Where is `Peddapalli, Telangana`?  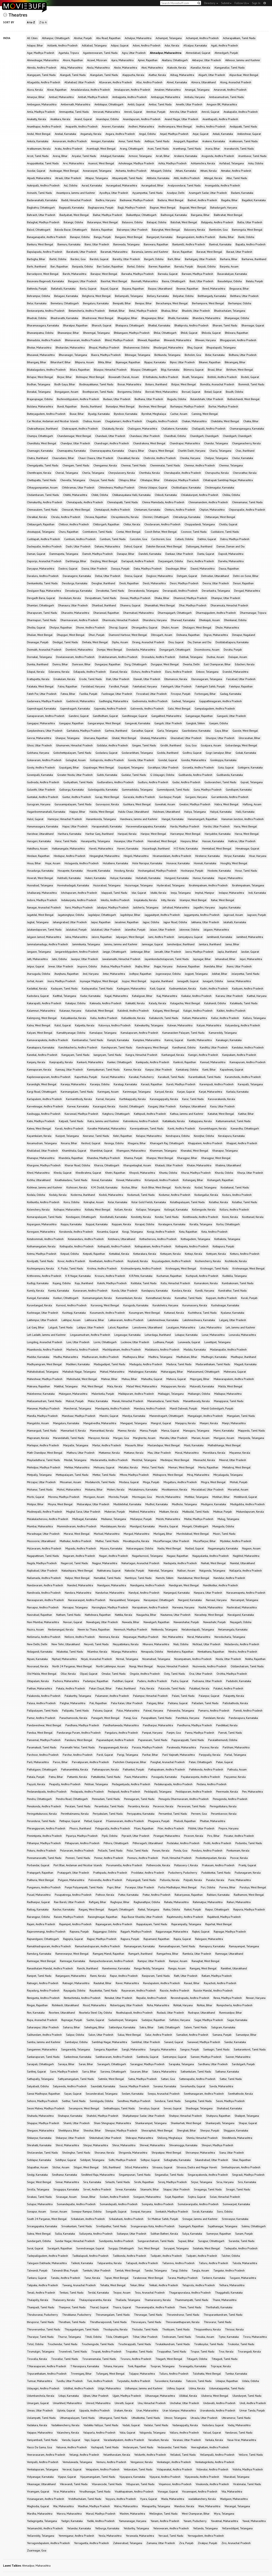 Peddapalli, Telangana is located at coordinates (157, 1791).